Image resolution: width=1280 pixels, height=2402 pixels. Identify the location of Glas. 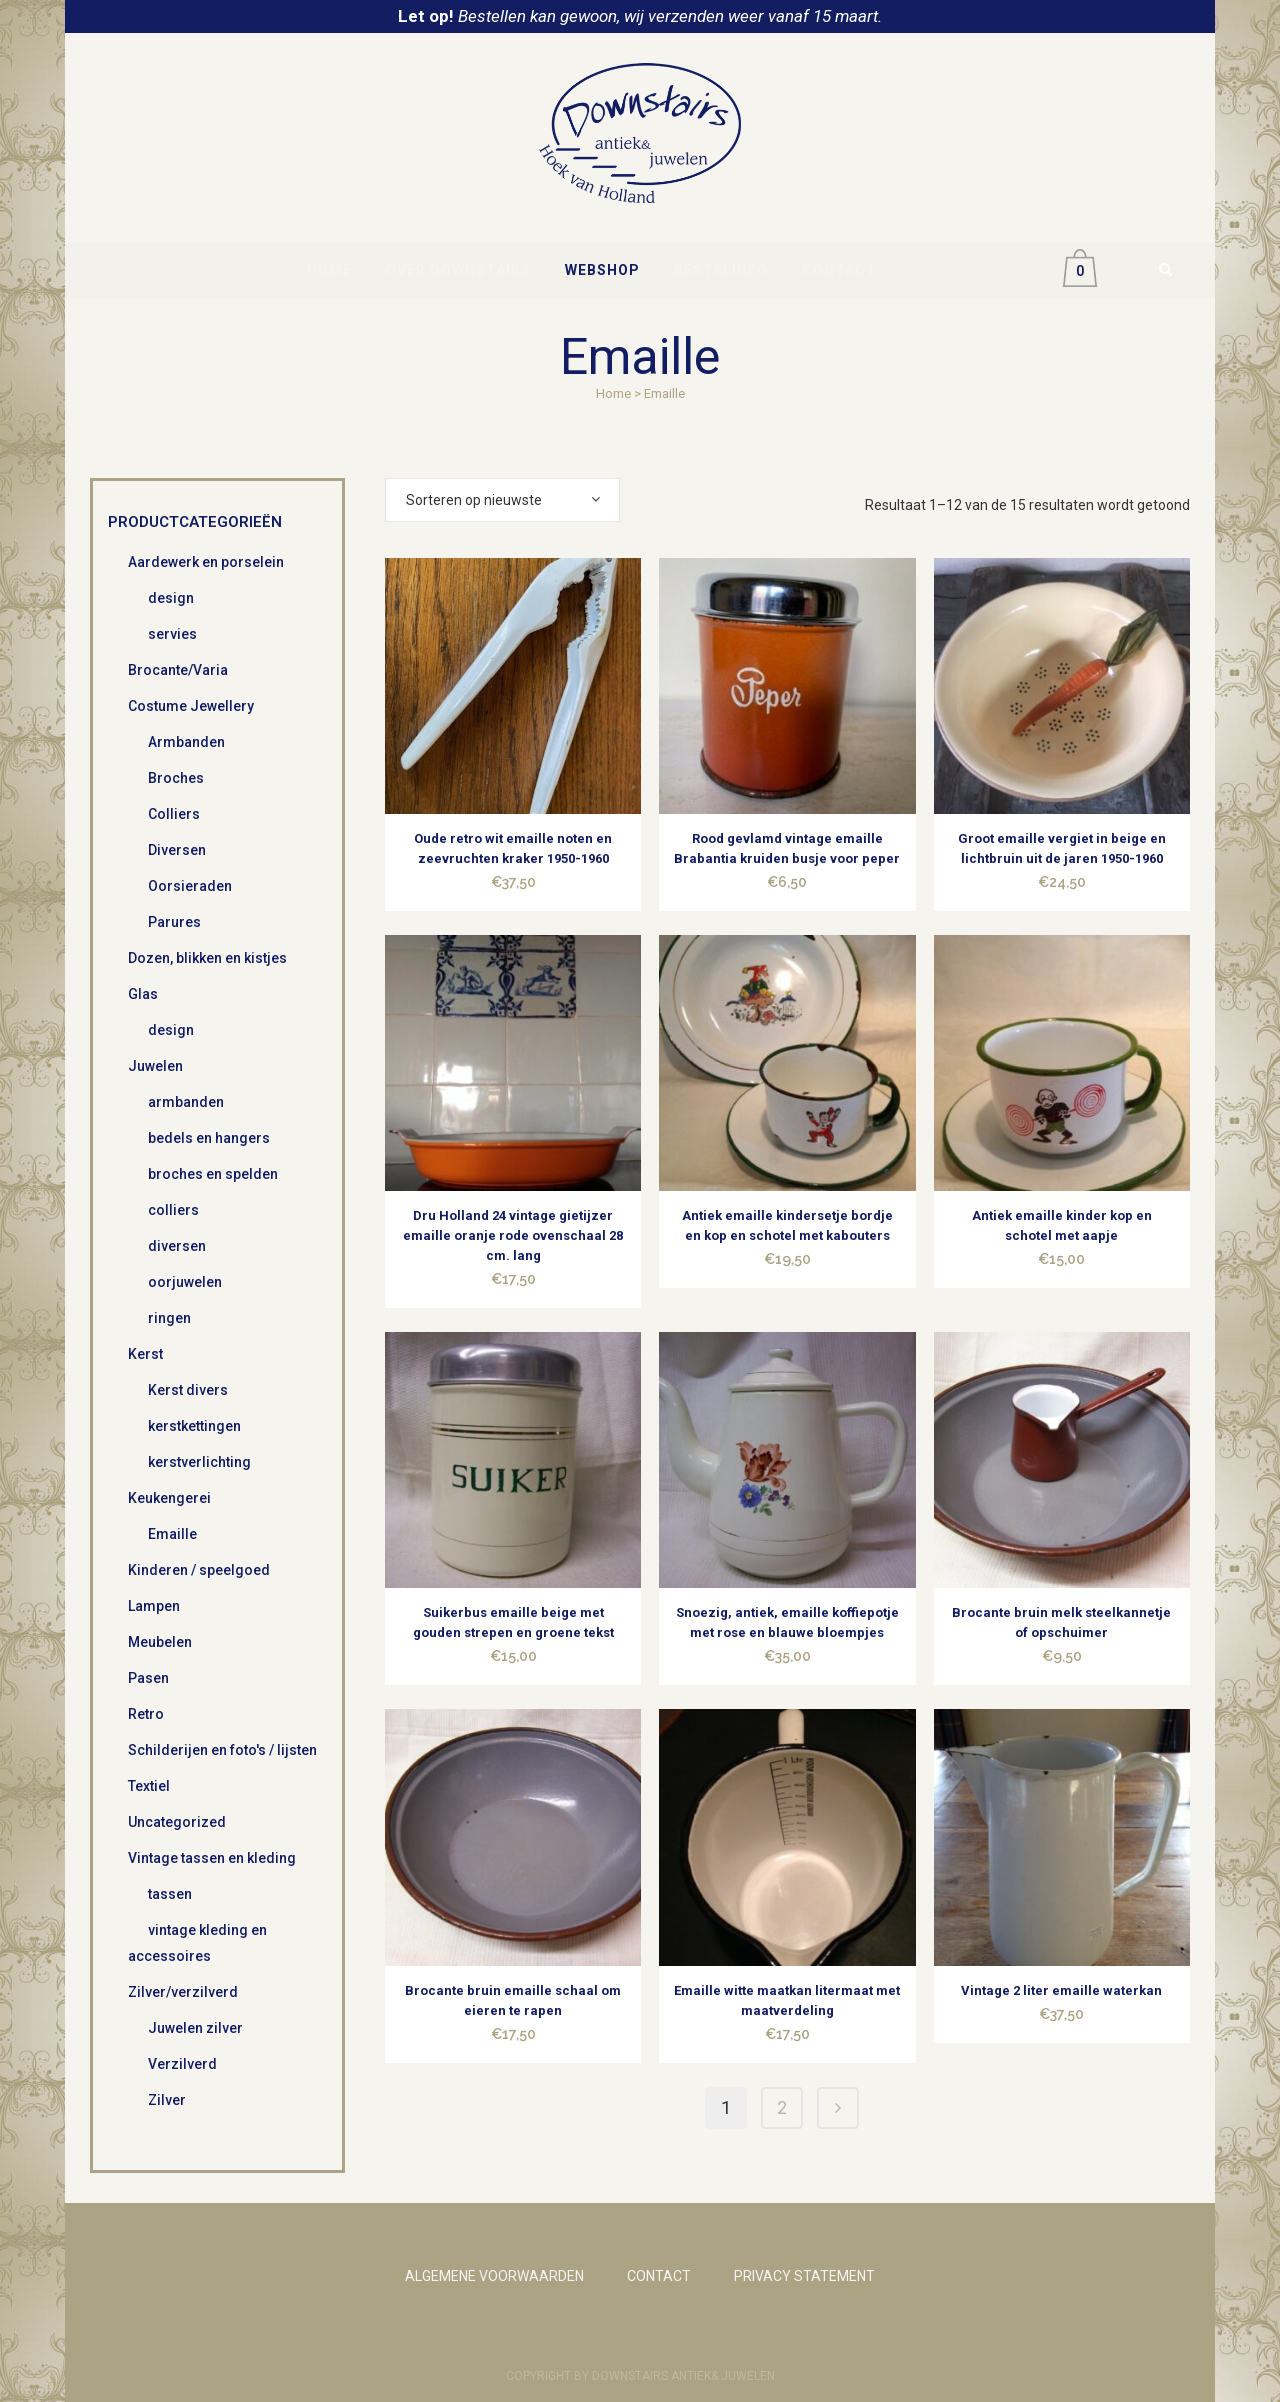
(143, 994).